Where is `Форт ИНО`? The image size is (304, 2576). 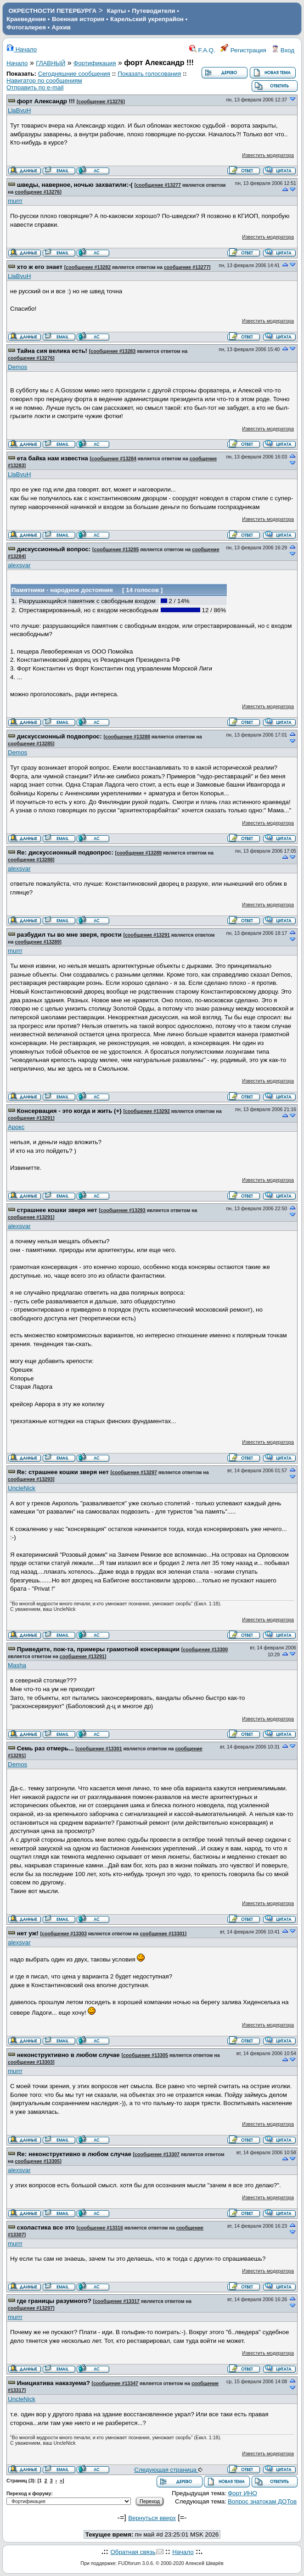
Форт ИНО is located at coordinates (242, 2493).